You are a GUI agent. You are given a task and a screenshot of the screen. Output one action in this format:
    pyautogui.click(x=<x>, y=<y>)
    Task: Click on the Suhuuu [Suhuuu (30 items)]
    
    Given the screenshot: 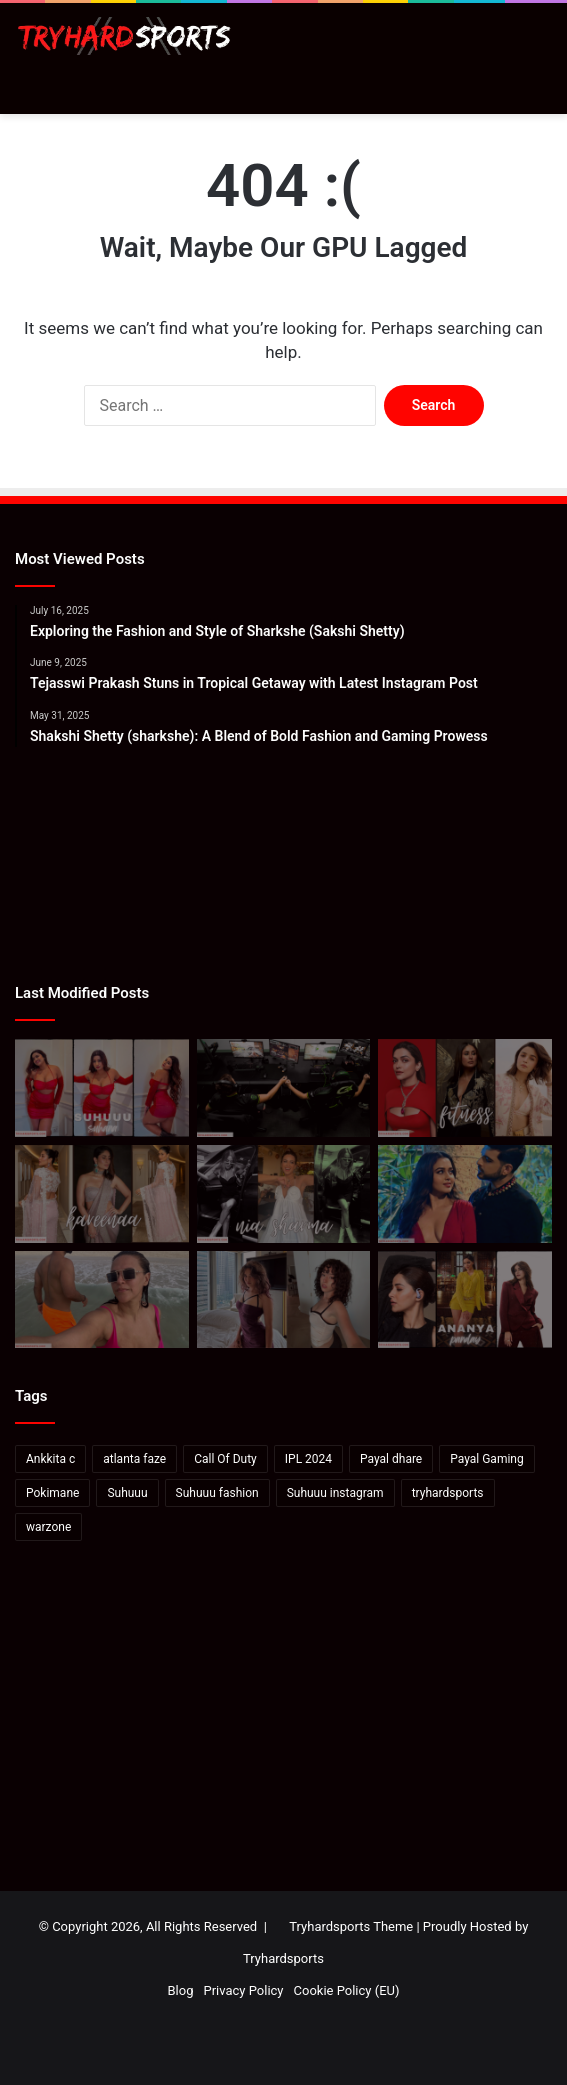 What is the action you would take?
    pyautogui.click(x=127, y=1493)
    